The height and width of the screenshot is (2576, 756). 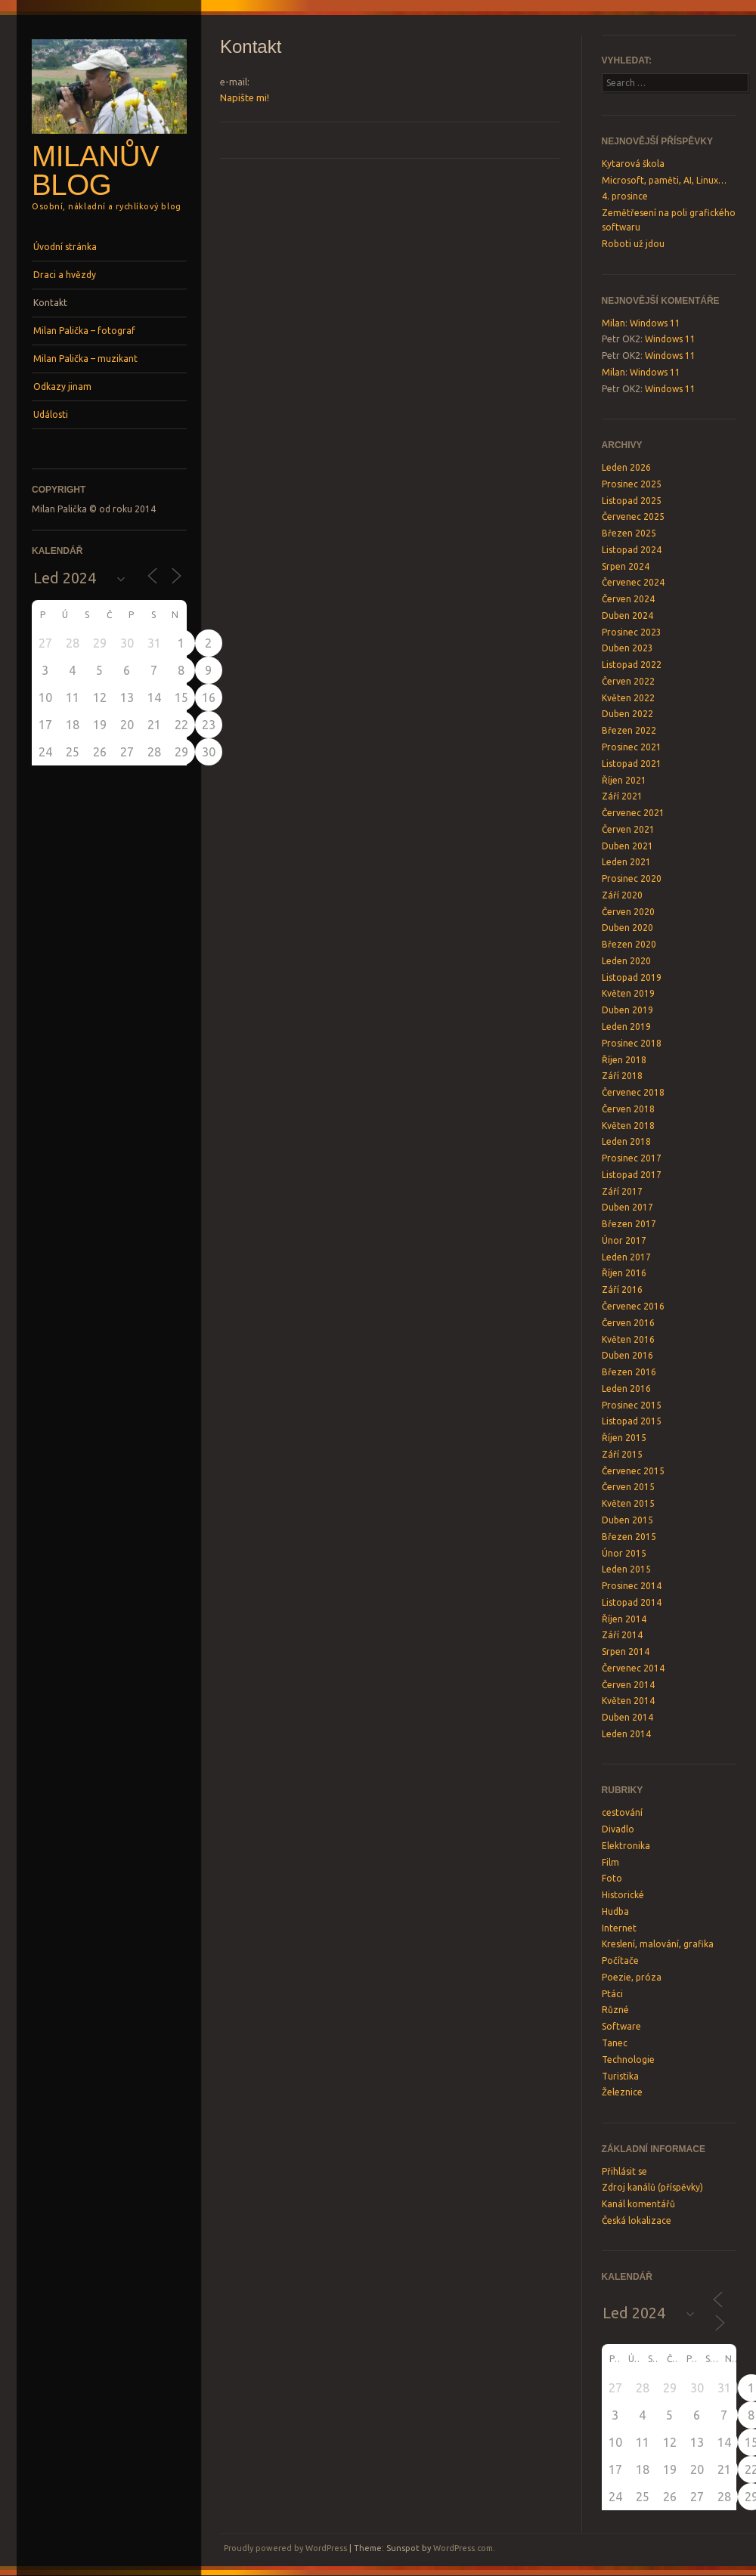 What do you see at coordinates (632, 763) in the screenshot?
I see `Listopad 2021` at bounding box center [632, 763].